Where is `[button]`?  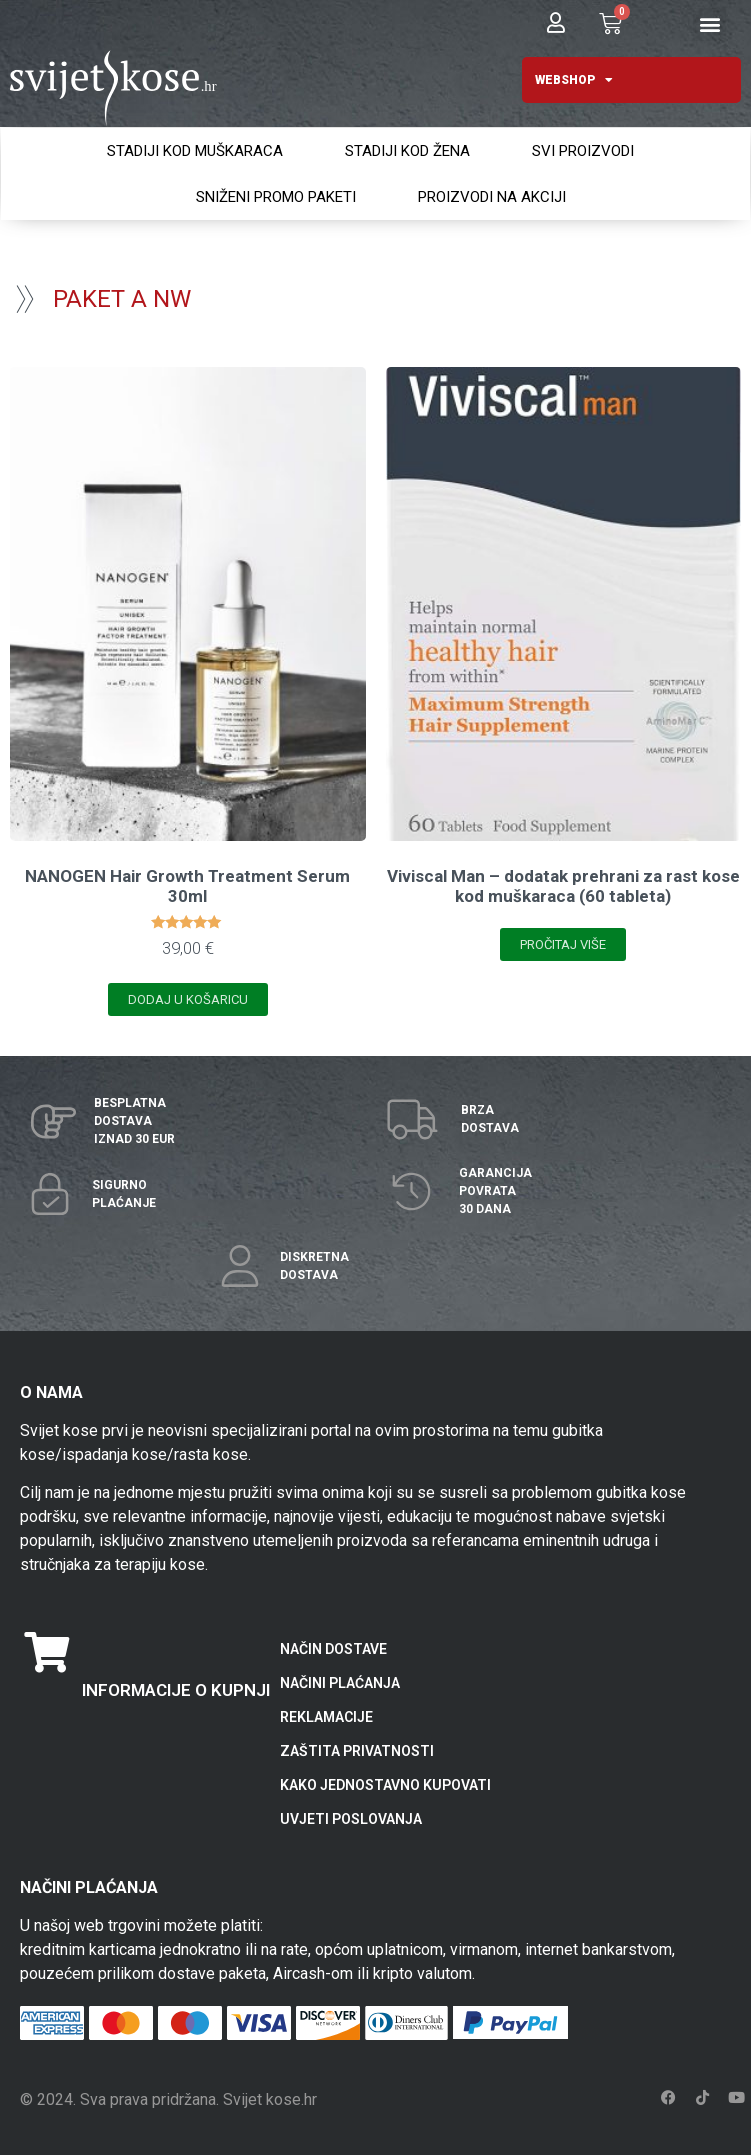
[button] is located at coordinates (709, 24).